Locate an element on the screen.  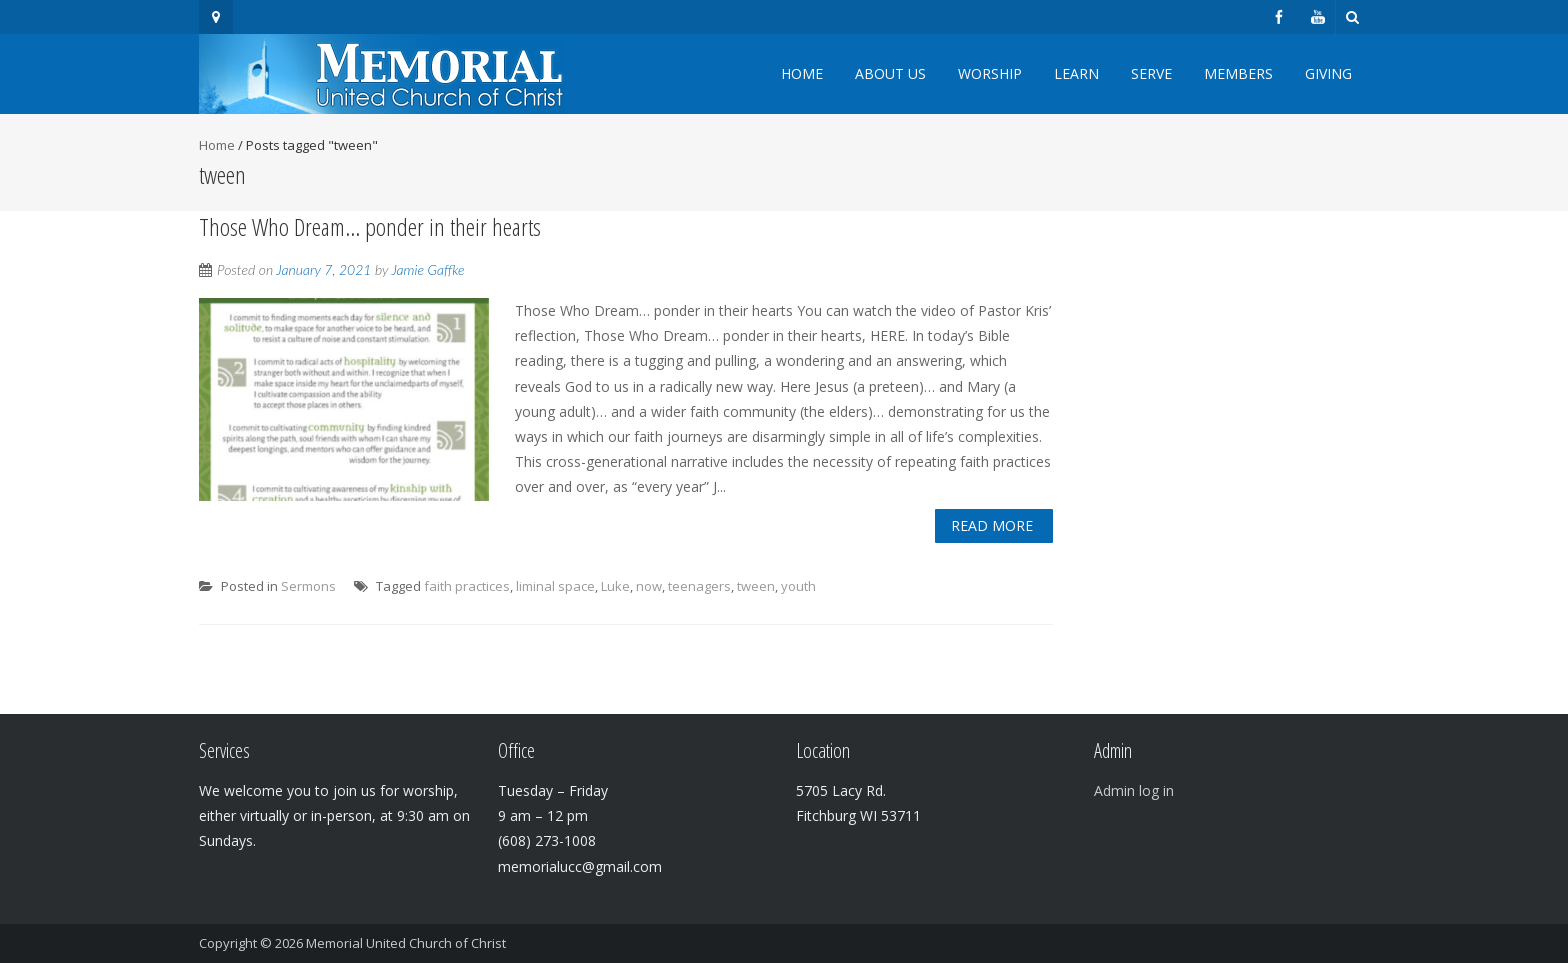
tween is located at coordinates (756, 586).